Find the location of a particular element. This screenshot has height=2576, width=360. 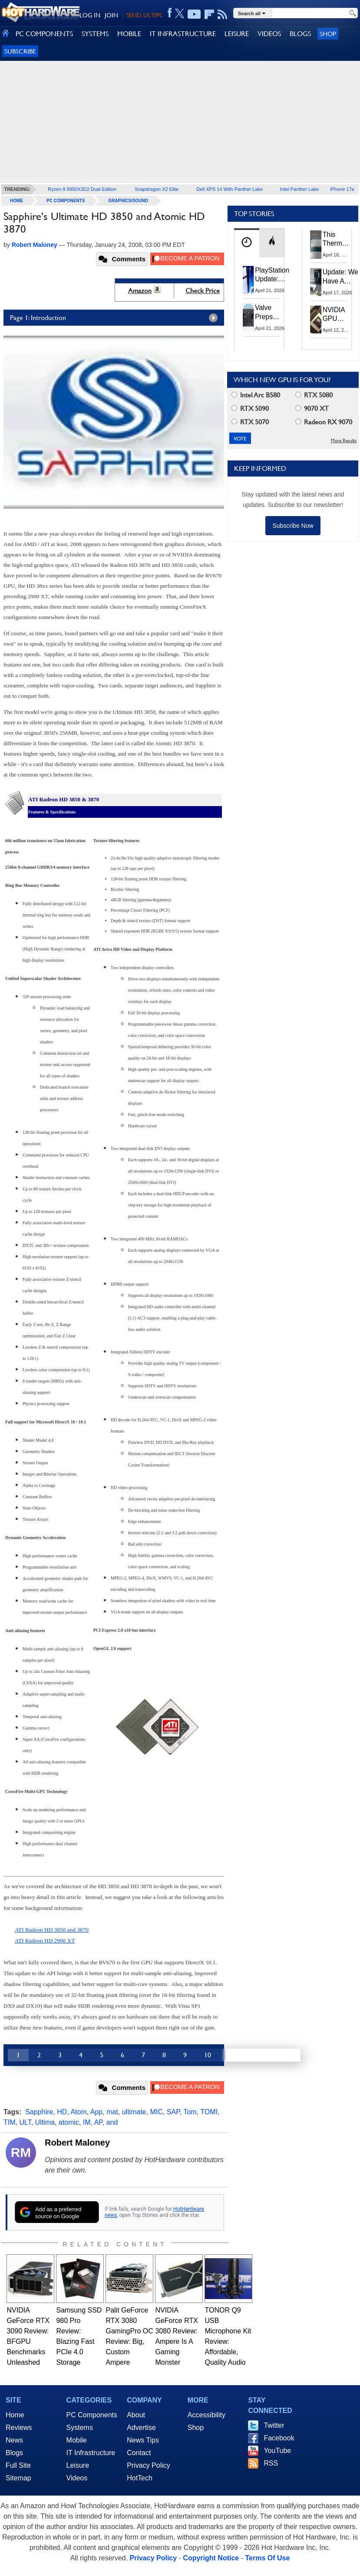

Blogs is located at coordinates (14, 2452).